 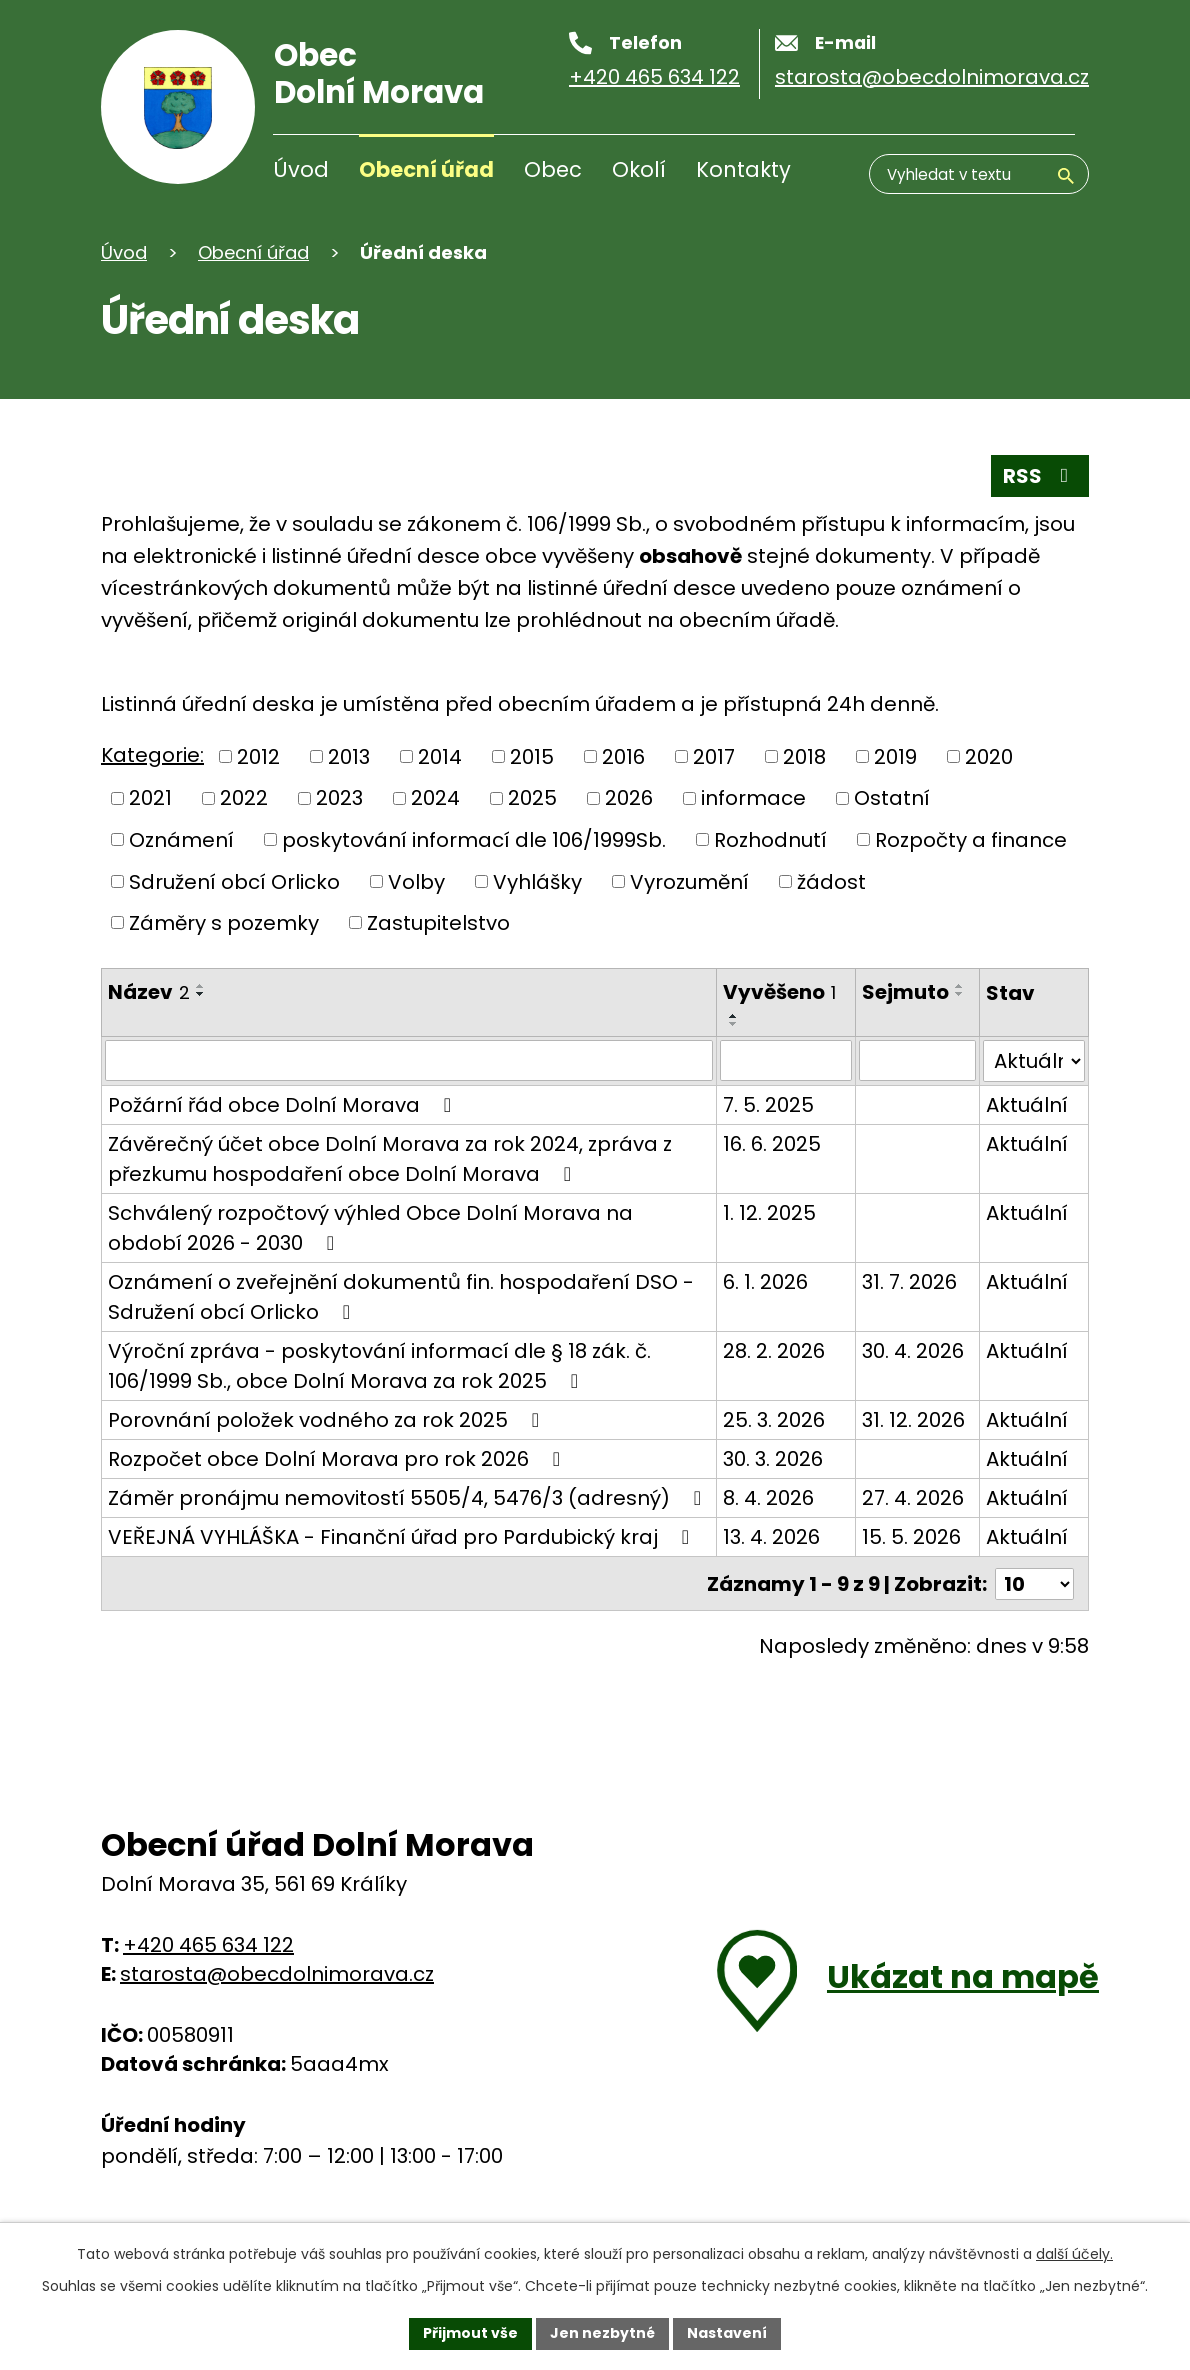 I want to click on [Filtrovat podle Stav], so click(x=1034, y=1061).